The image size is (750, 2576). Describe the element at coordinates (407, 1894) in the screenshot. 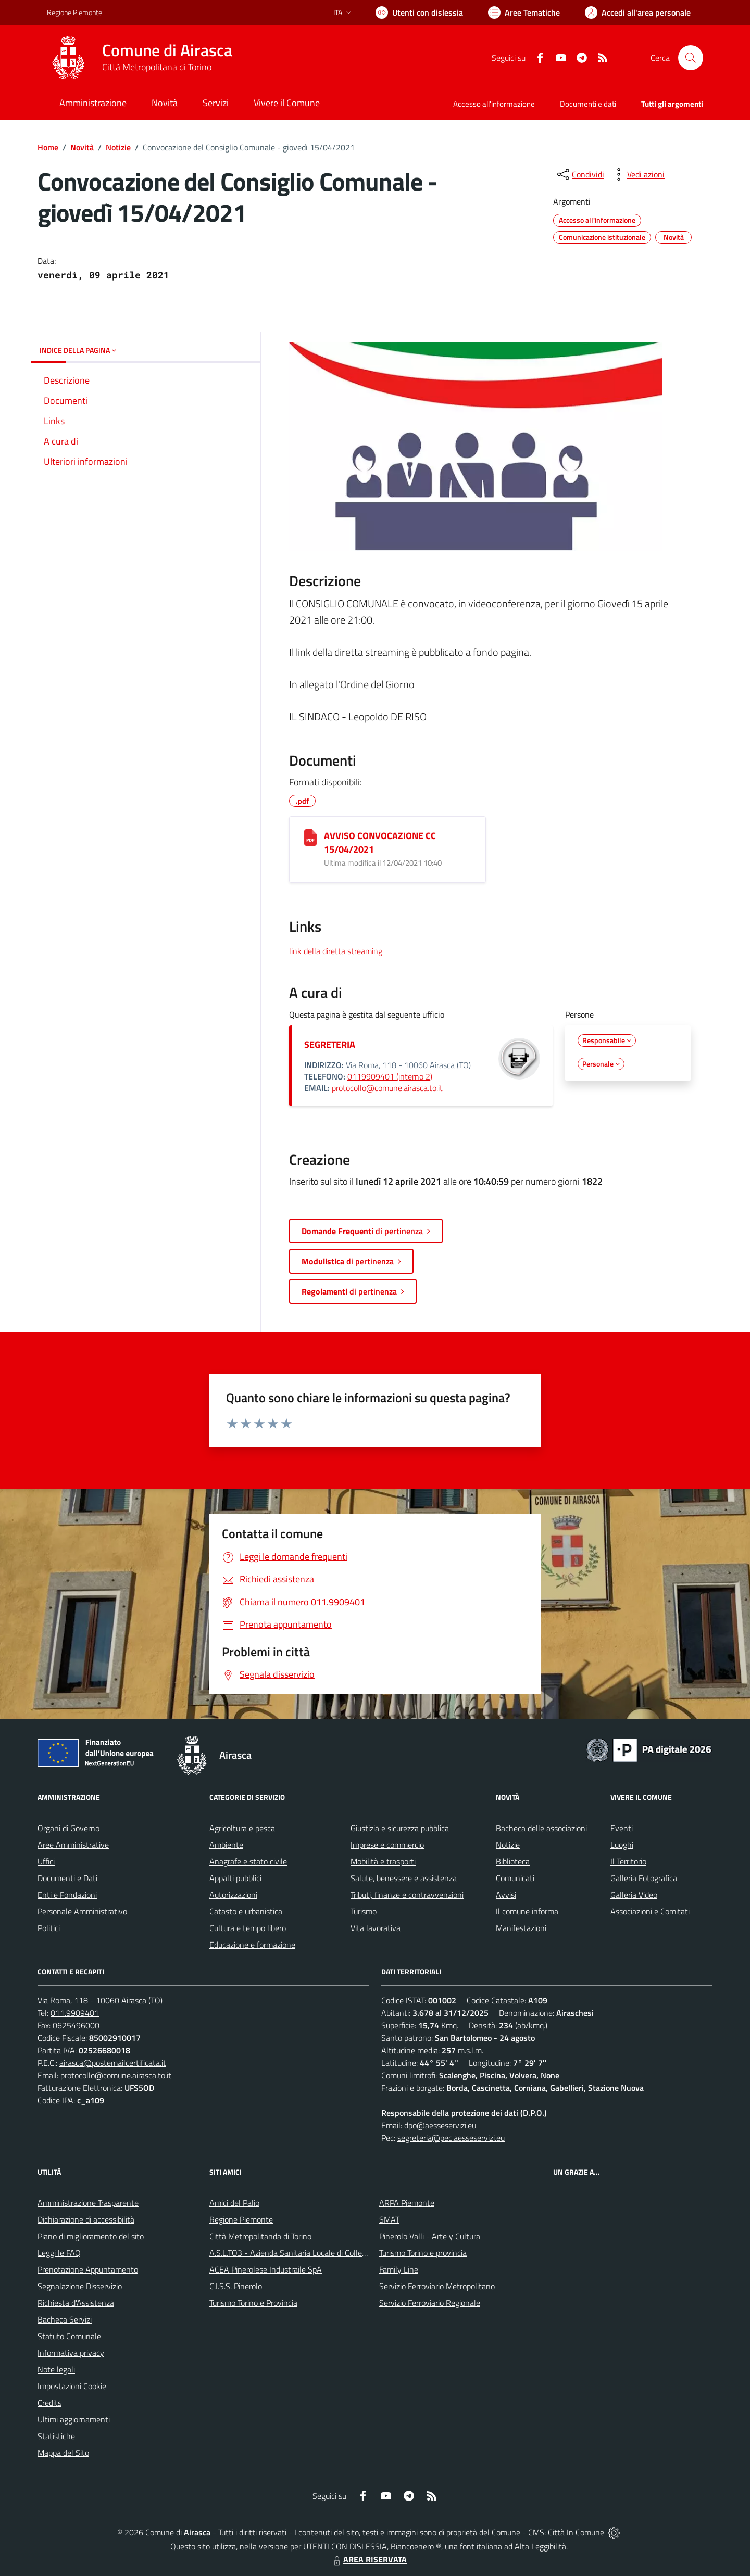

I see `Tributi, finanze e contravvenzioni` at that location.